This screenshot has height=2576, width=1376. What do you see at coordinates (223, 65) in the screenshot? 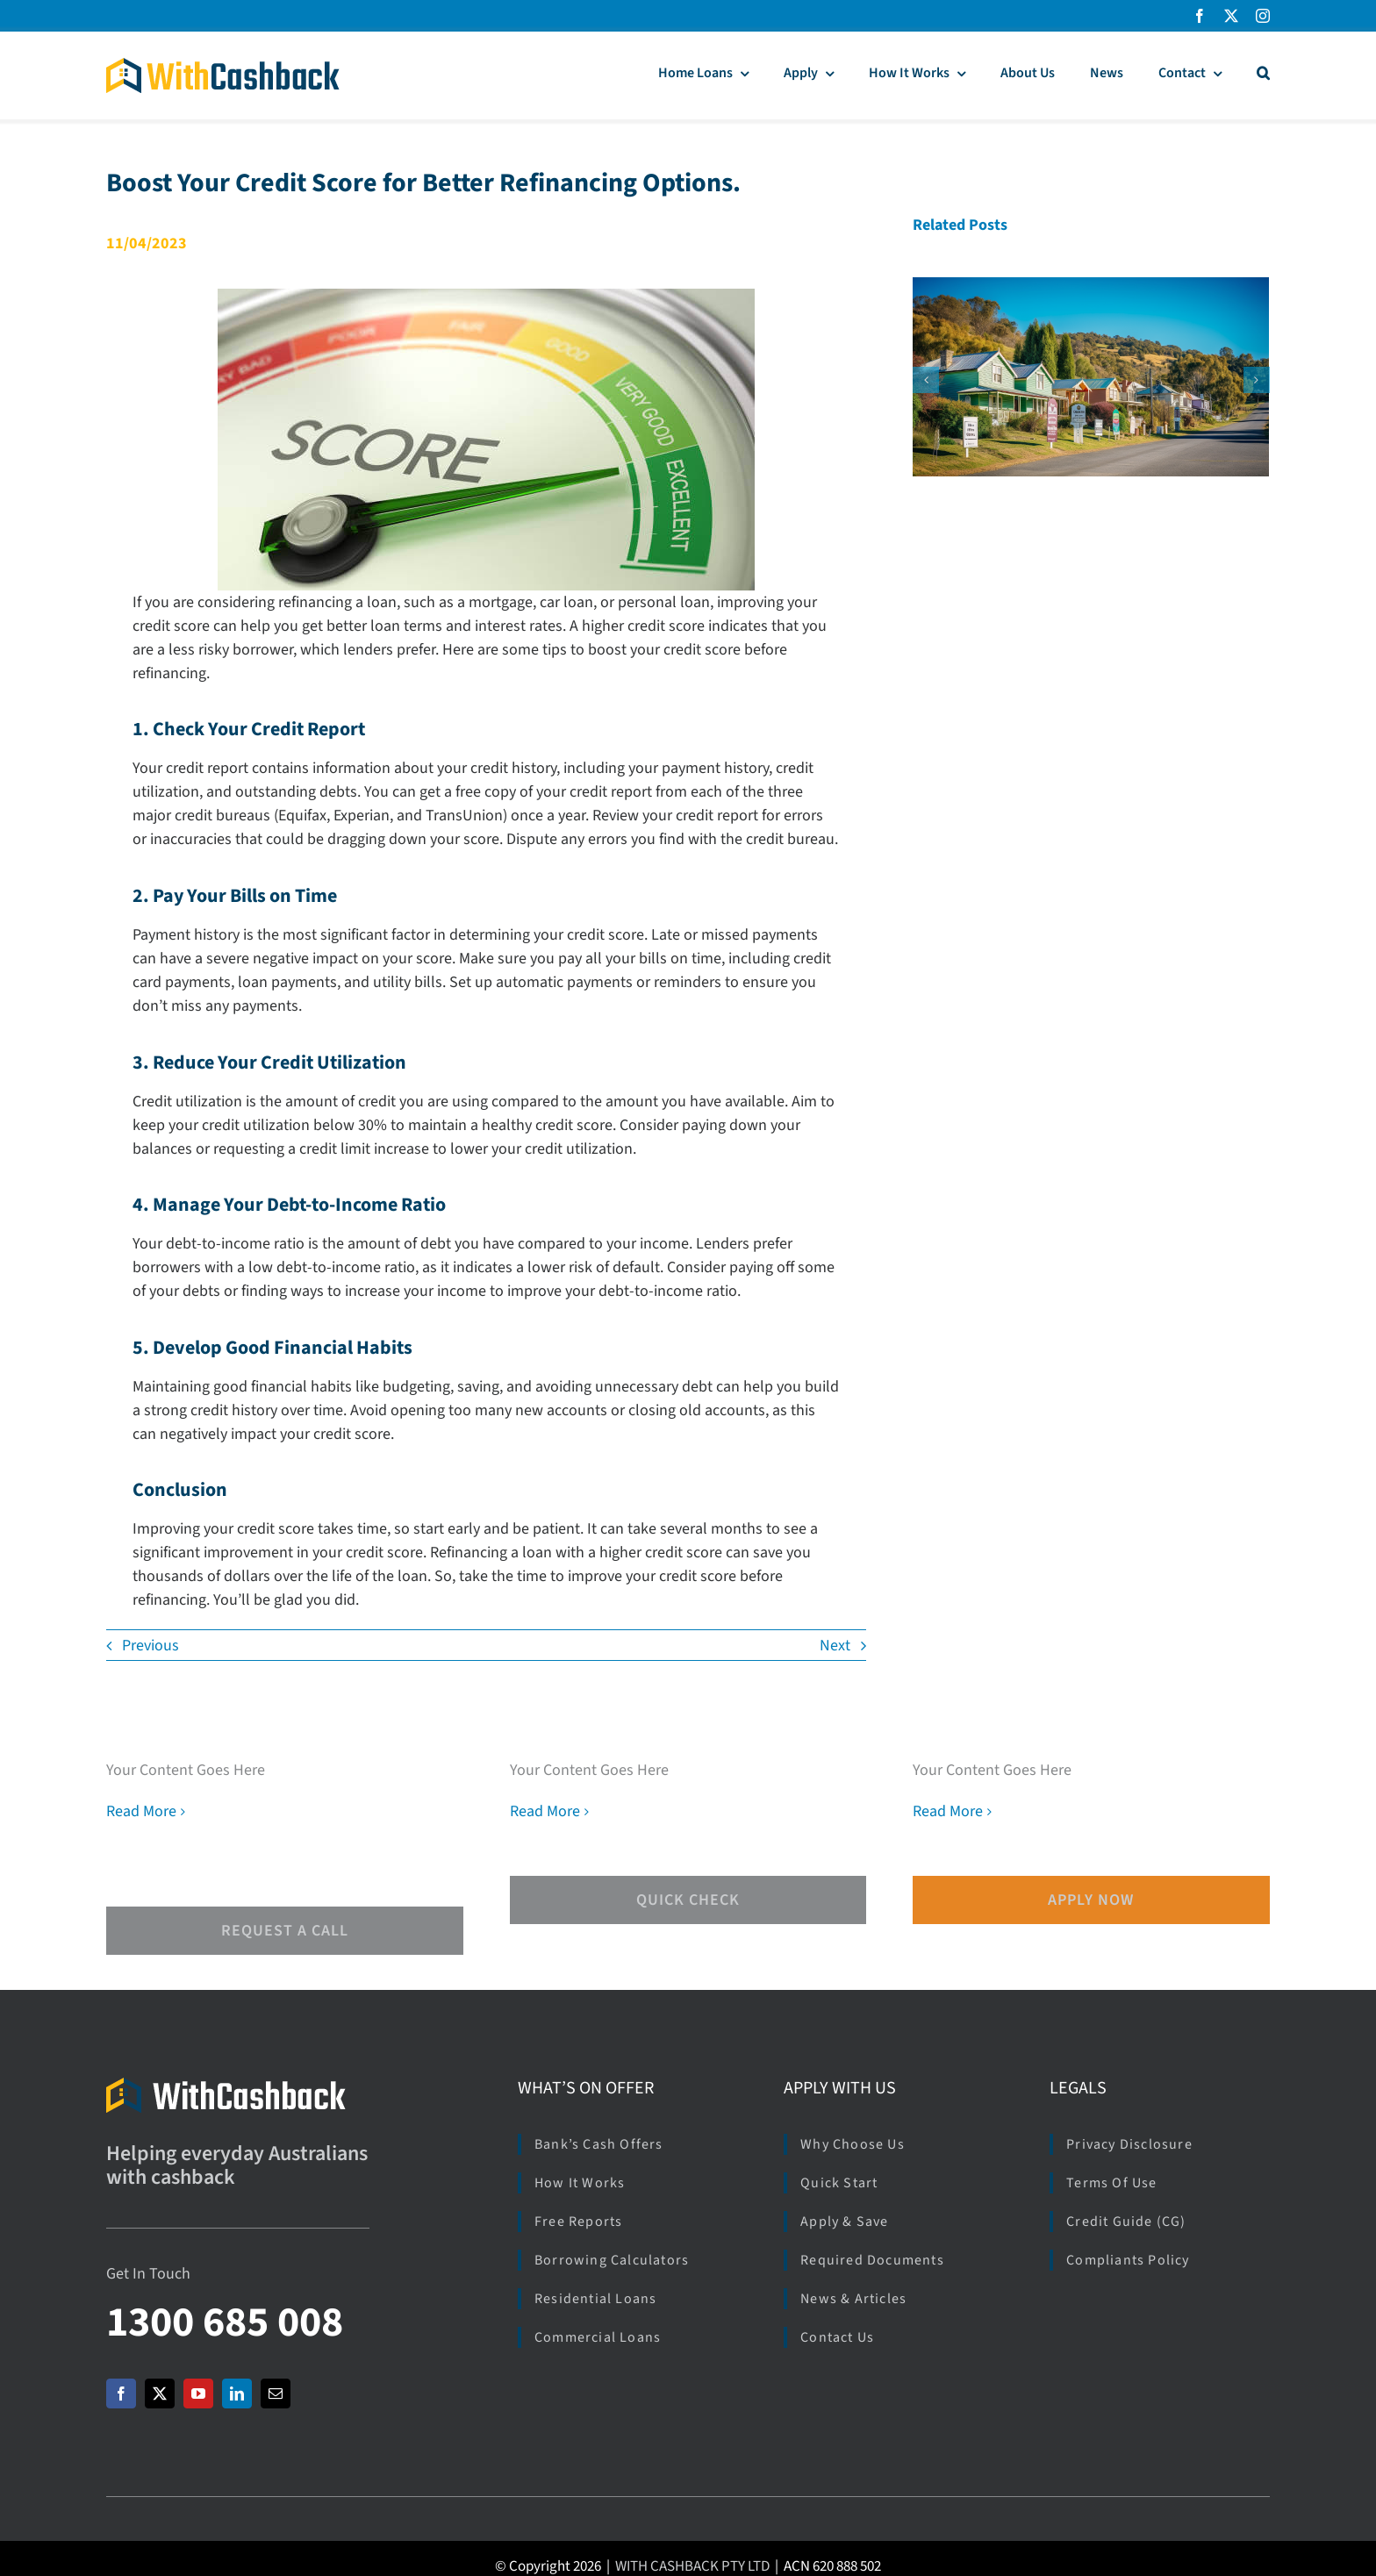
I see `[Logo_WCB_266x40]` at bounding box center [223, 65].